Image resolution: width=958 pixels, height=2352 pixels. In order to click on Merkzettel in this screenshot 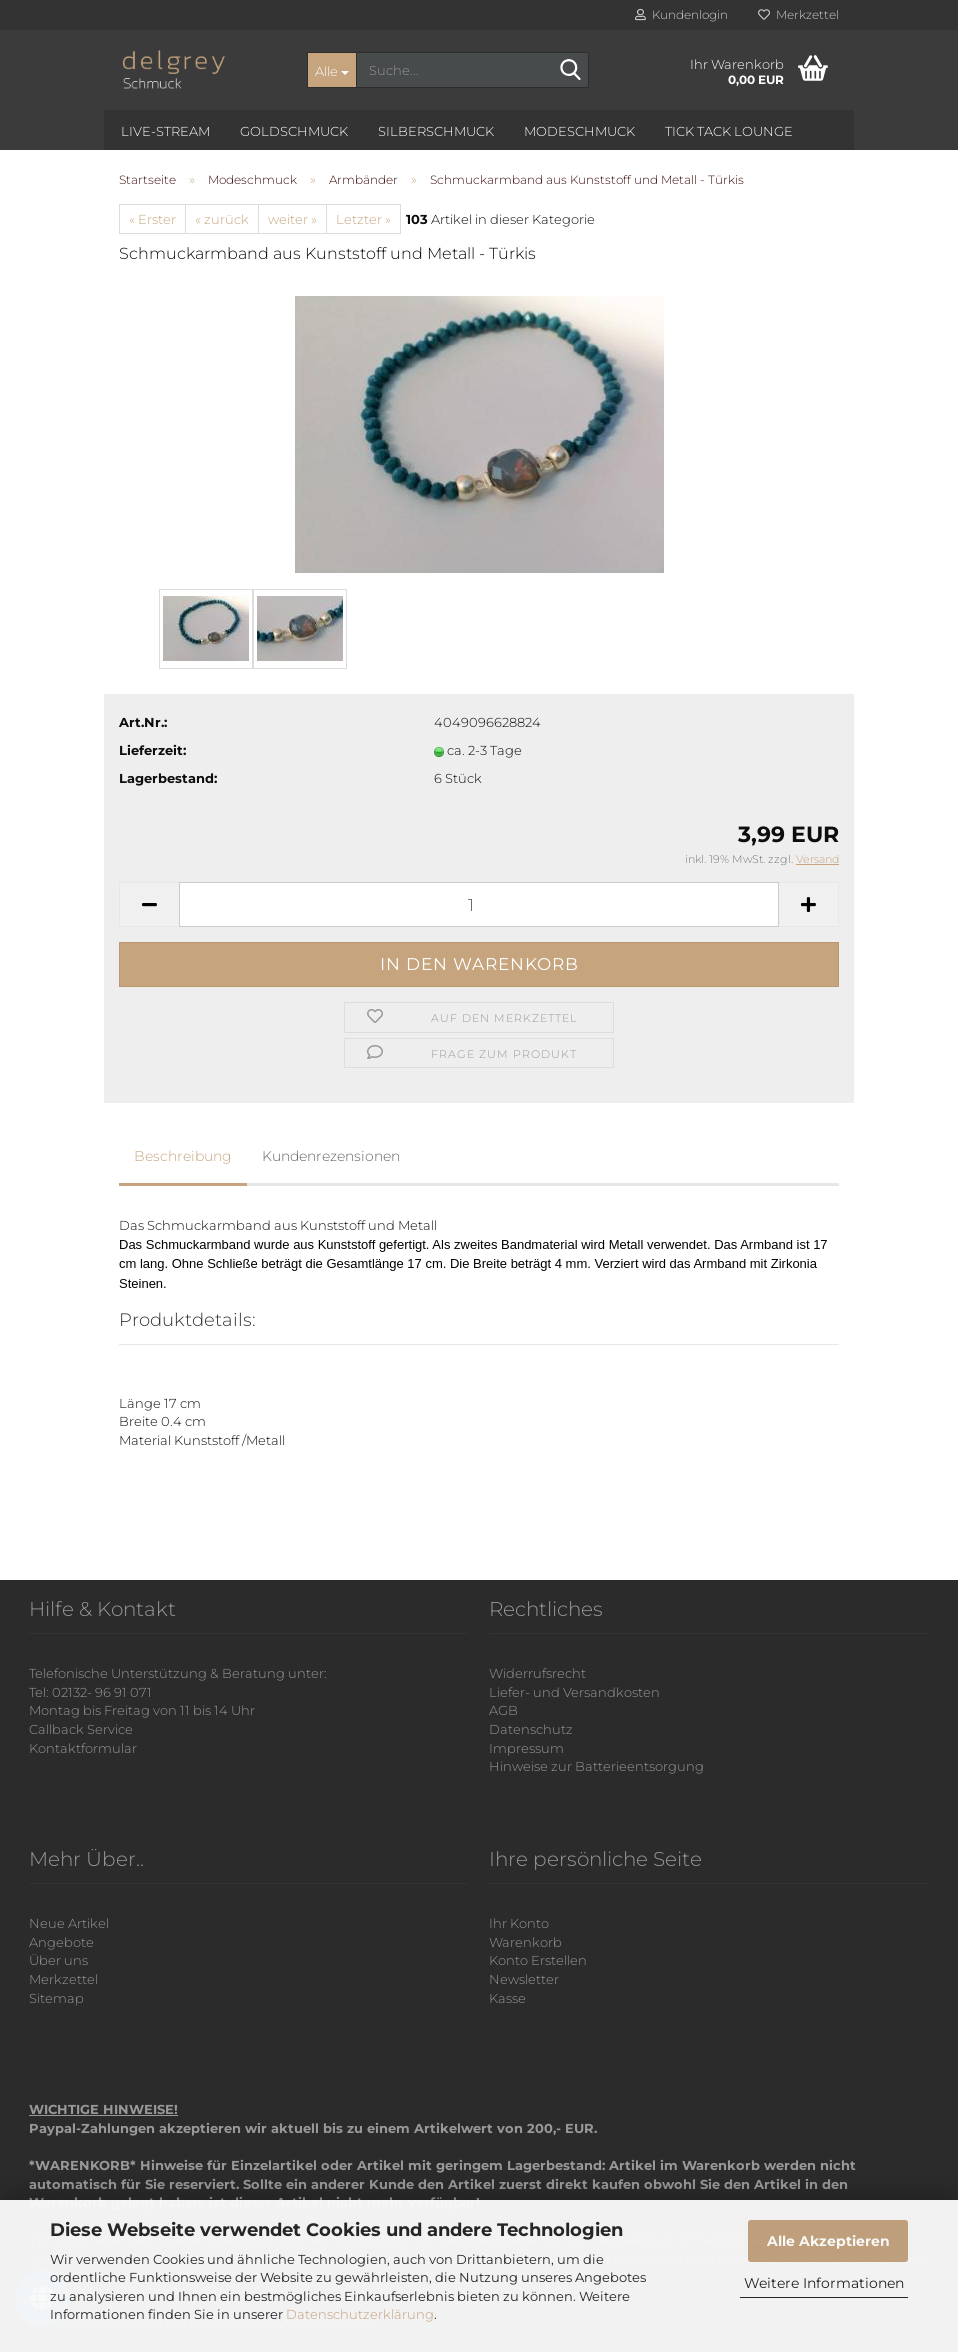, I will do `click(798, 14)`.